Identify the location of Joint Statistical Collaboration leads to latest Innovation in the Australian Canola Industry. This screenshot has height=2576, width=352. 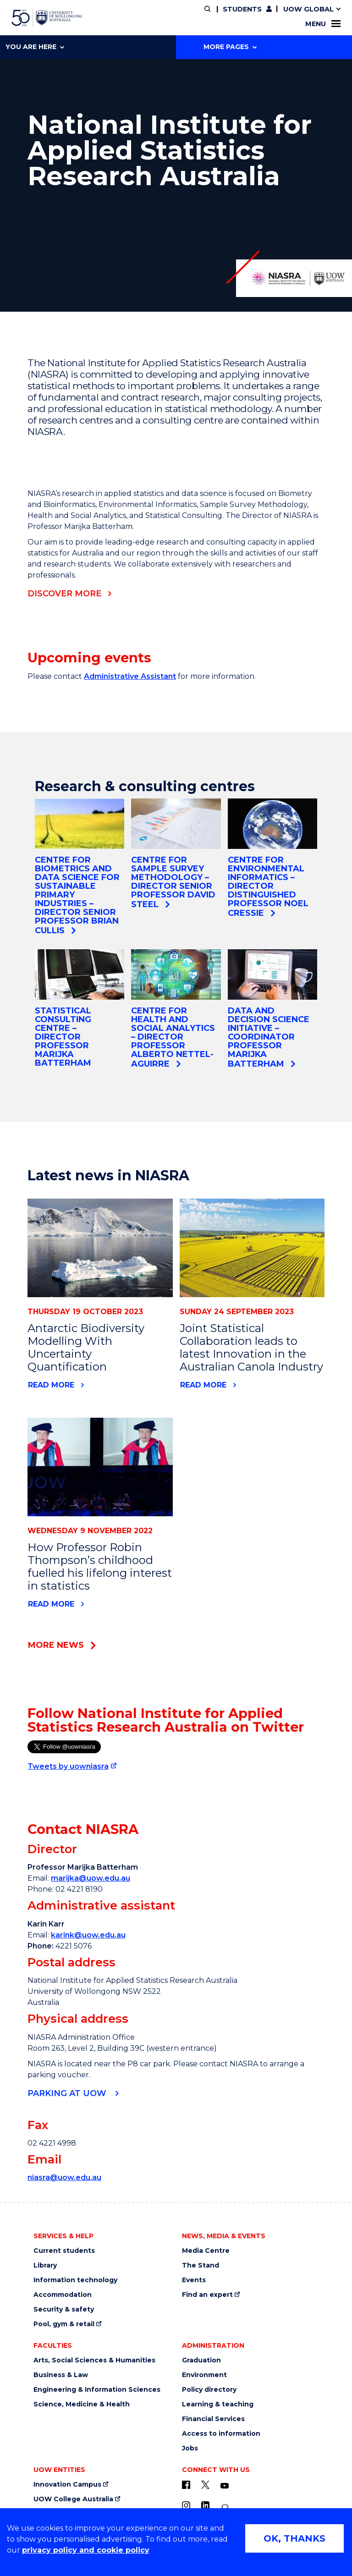
(251, 1347).